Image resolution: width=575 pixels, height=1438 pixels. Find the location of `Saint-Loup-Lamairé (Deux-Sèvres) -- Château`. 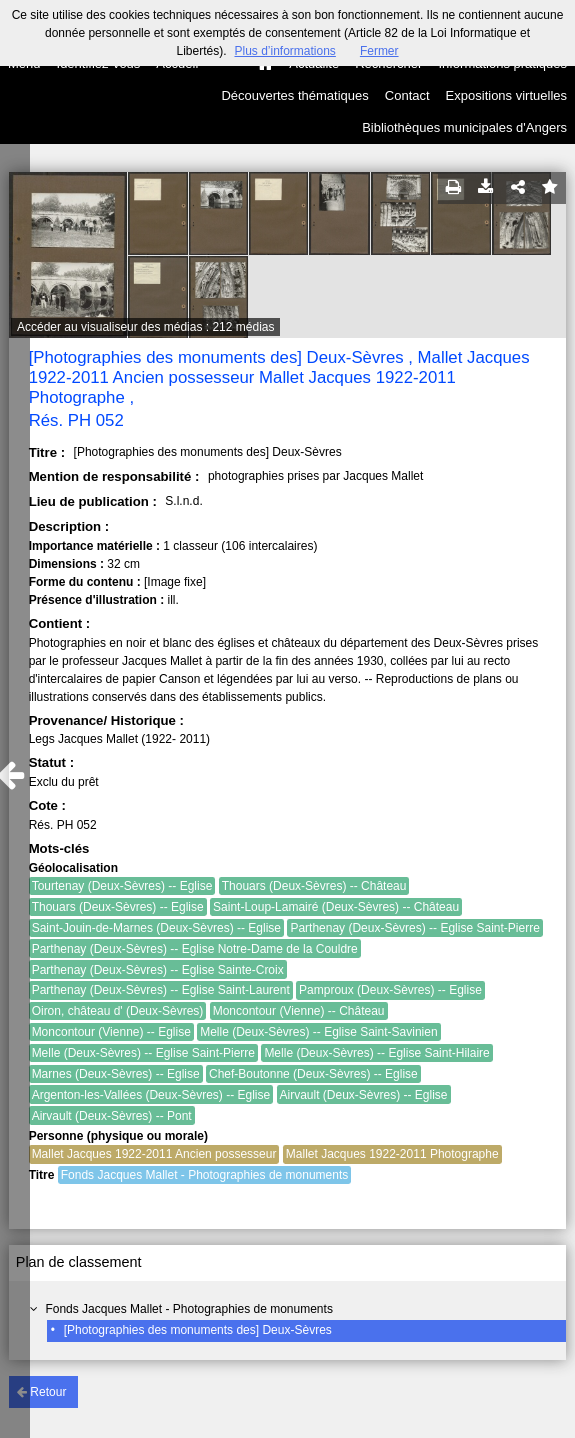

Saint-Loup-Lamairé (Deux-Sèvres) -- Château is located at coordinates (336, 907).